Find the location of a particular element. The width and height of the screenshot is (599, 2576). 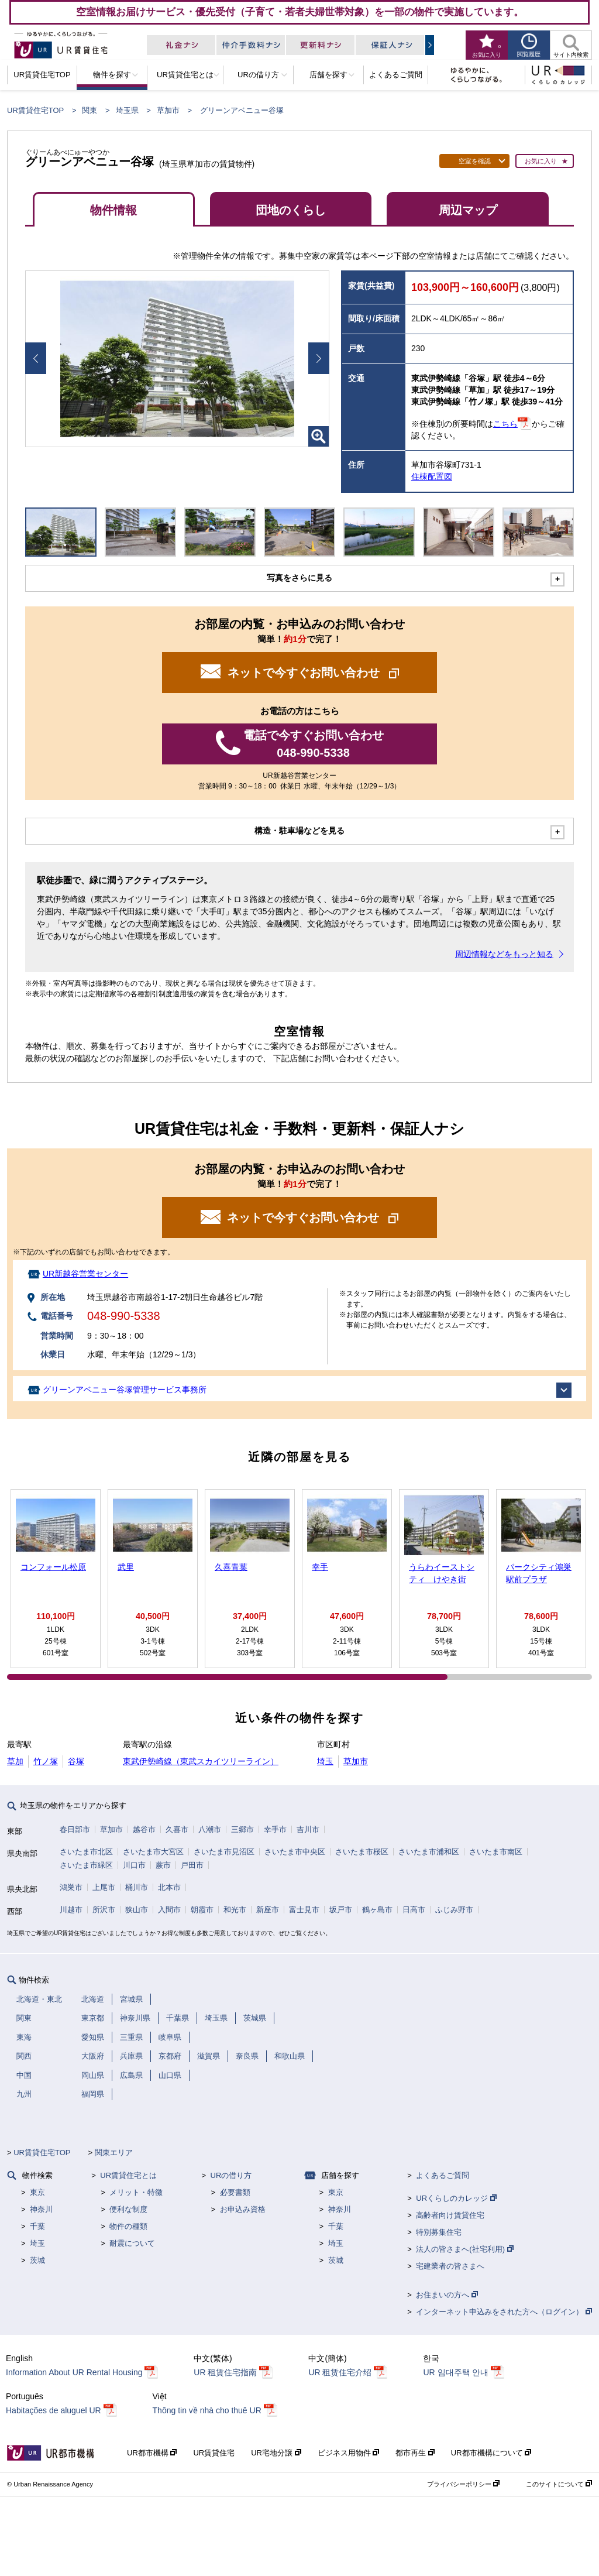

物件の種類 is located at coordinates (128, 2226).